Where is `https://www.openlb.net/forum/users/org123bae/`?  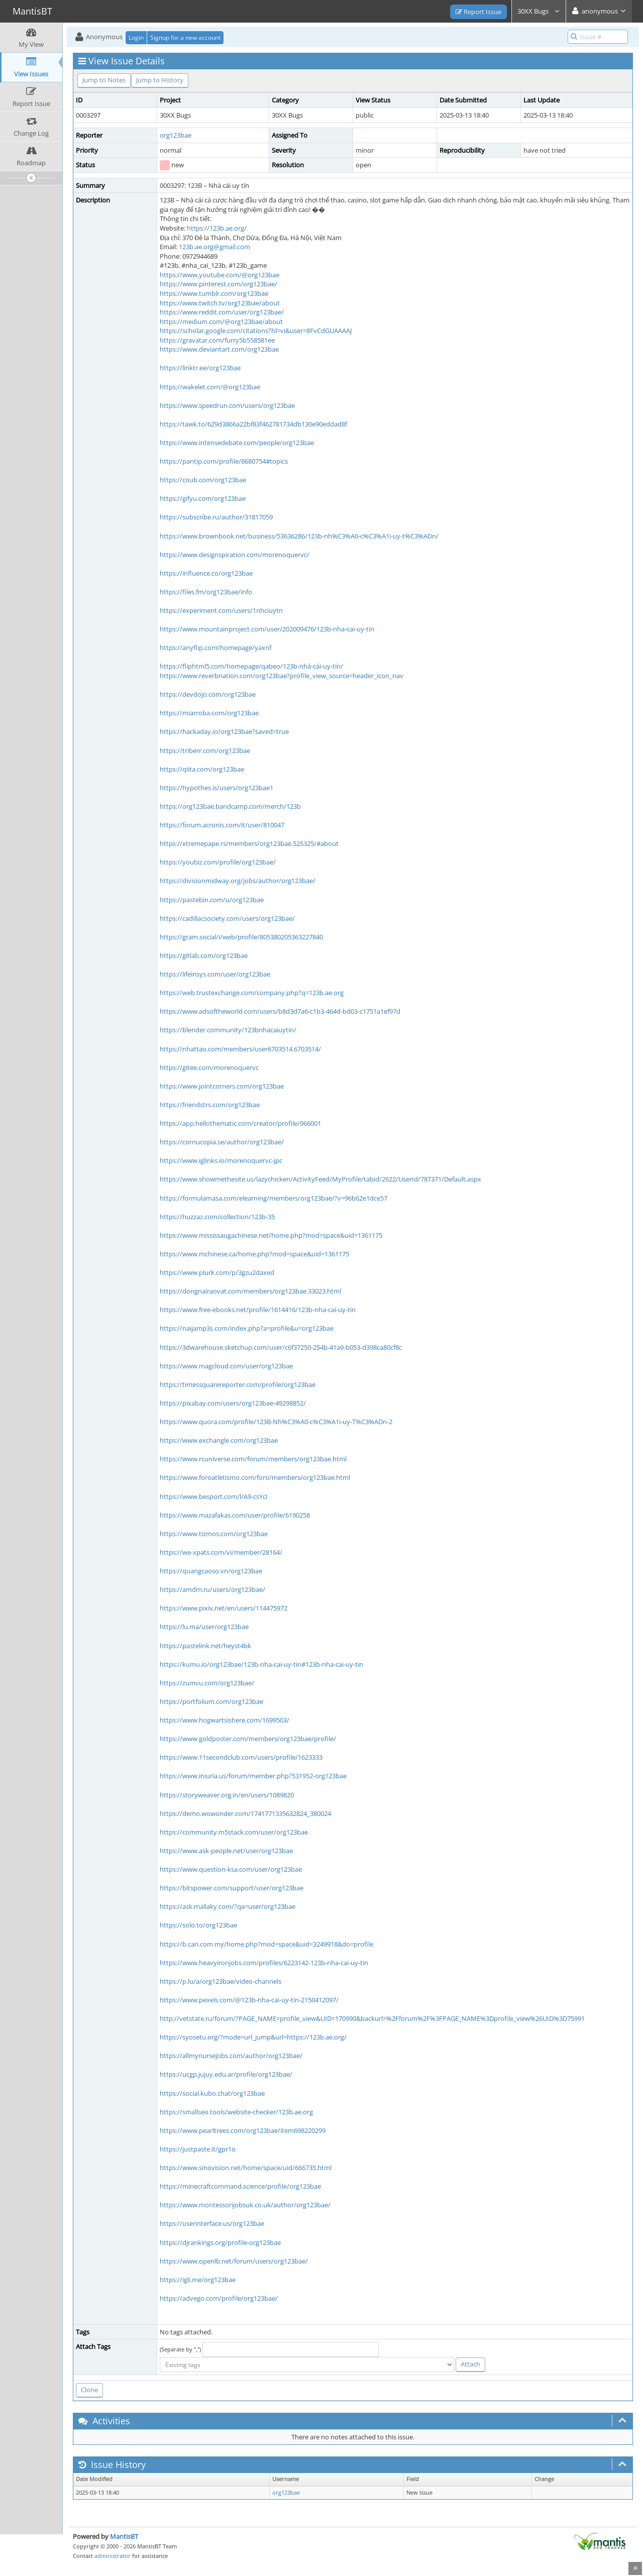
https://www.openlb.net/forum/users/org123bae/ is located at coordinates (234, 2261).